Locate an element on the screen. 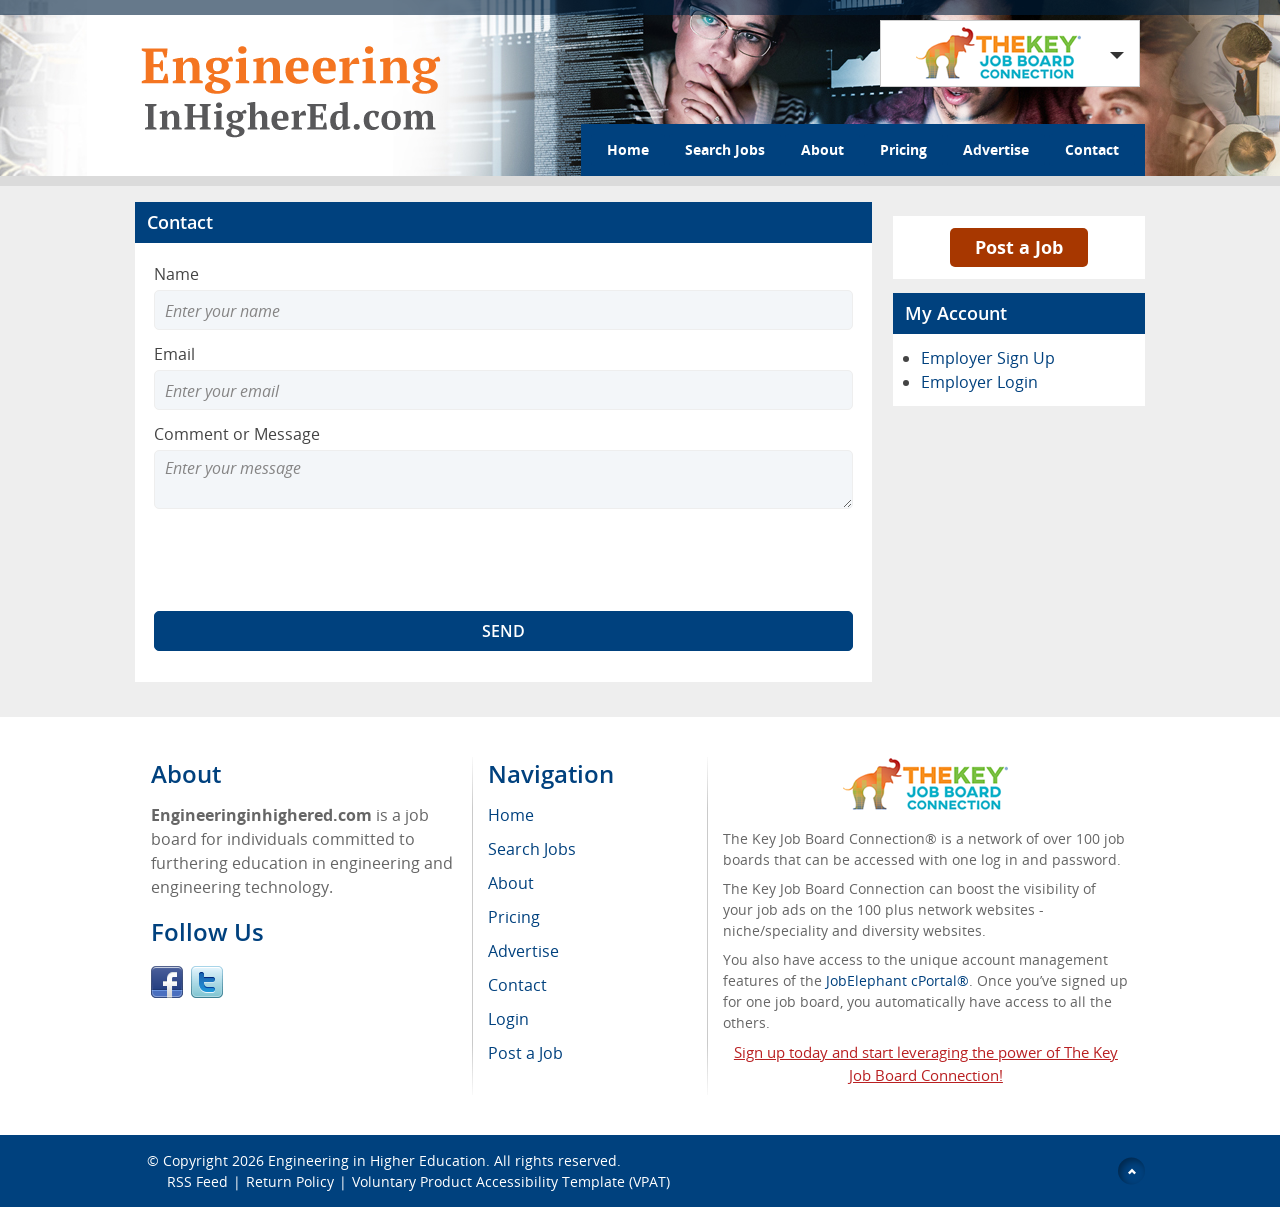 Image resolution: width=1280 pixels, height=1207 pixels. Name is located at coordinates (176, 274).